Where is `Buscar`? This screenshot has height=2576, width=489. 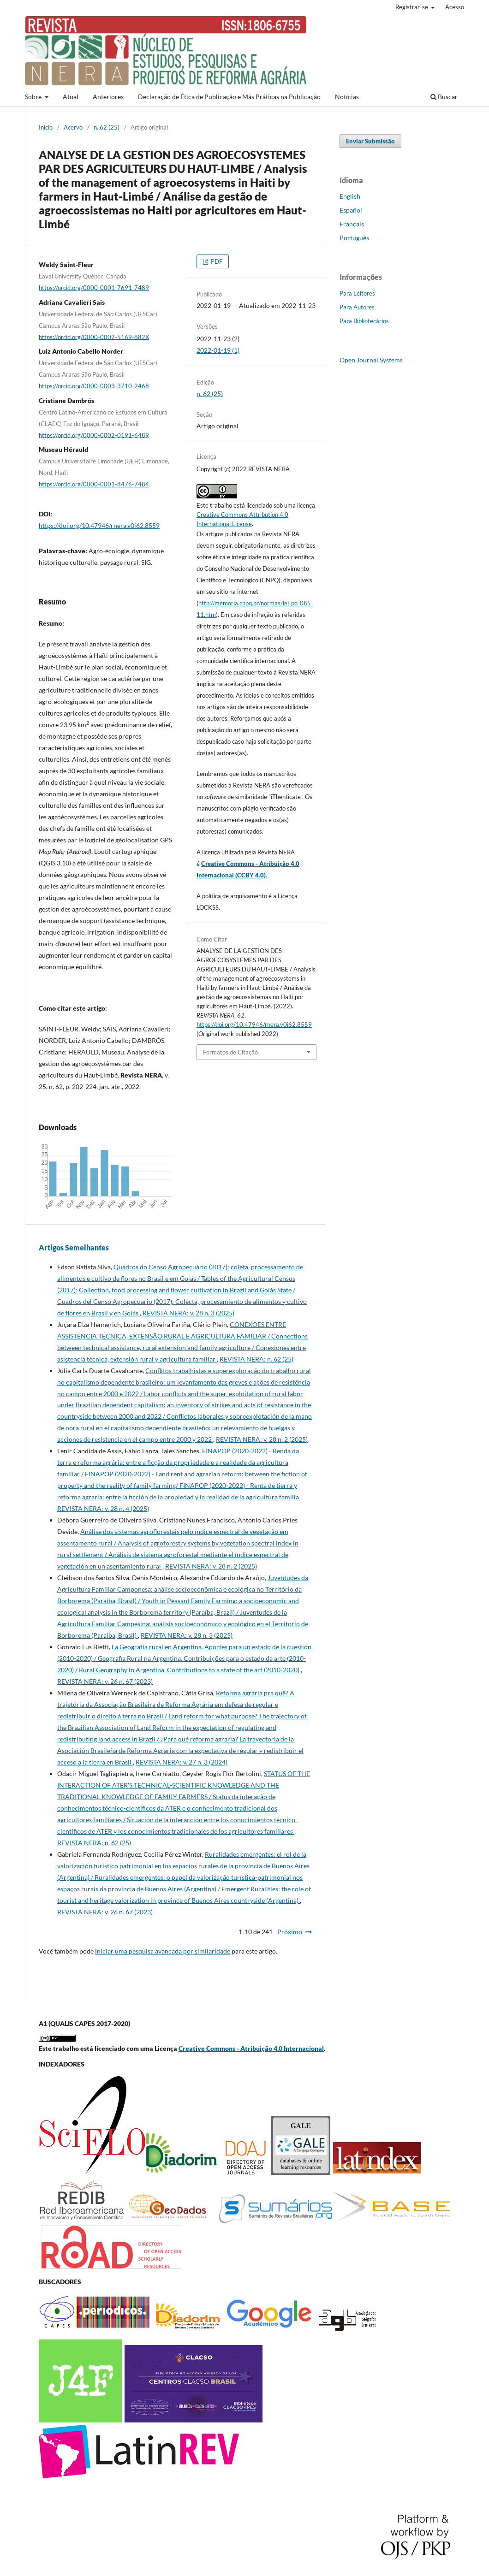 Buscar is located at coordinates (444, 97).